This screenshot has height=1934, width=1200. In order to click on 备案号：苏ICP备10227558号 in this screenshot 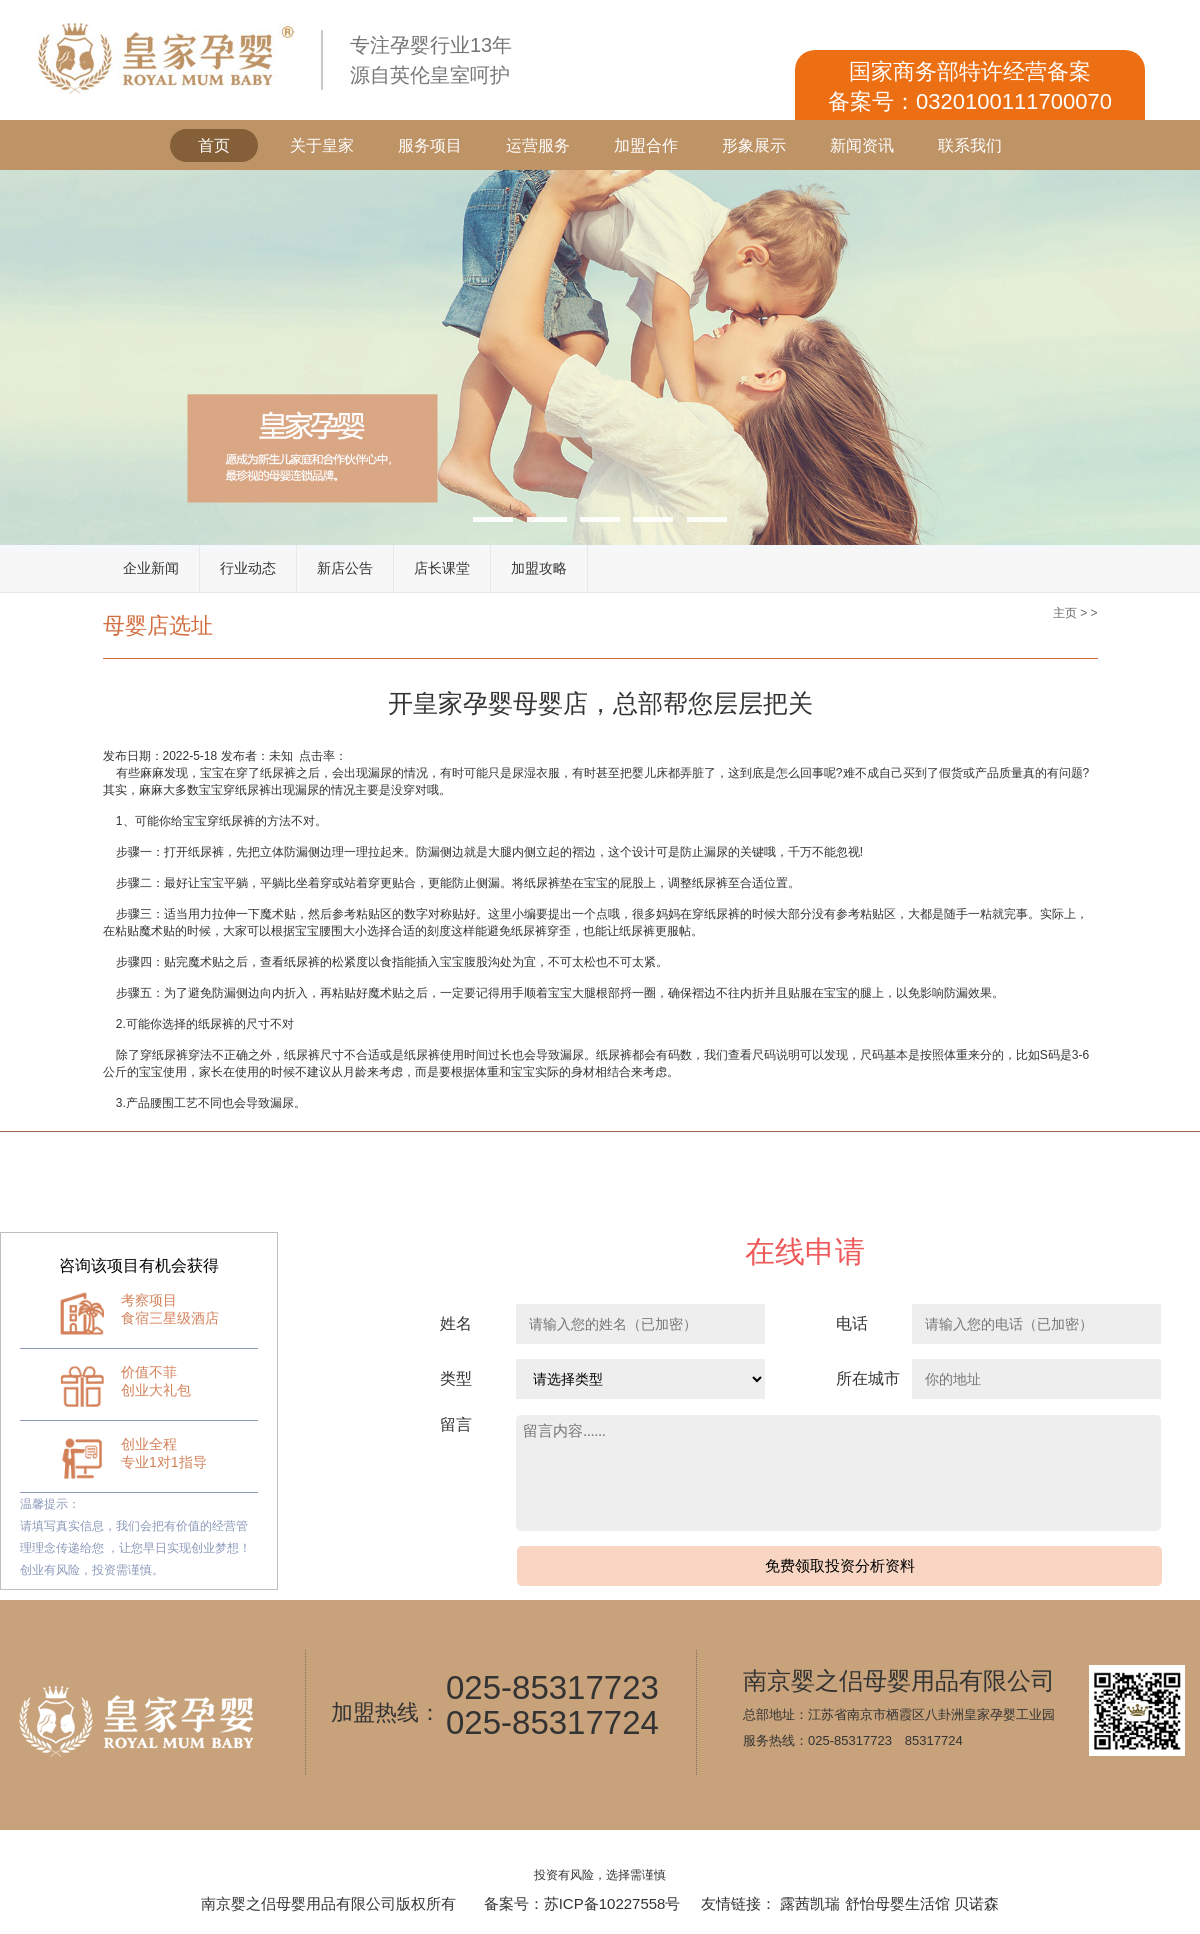, I will do `click(582, 1903)`.